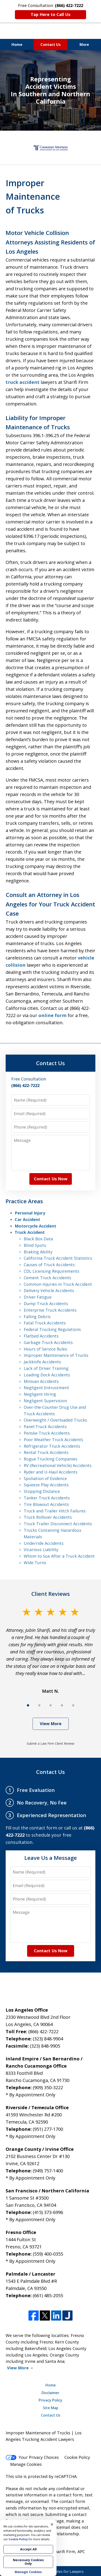 This screenshot has height=2576, width=101. Describe the element at coordinates (56, 1363) in the screenshot. I see `Improper Maintenance of Trucks` at that location.